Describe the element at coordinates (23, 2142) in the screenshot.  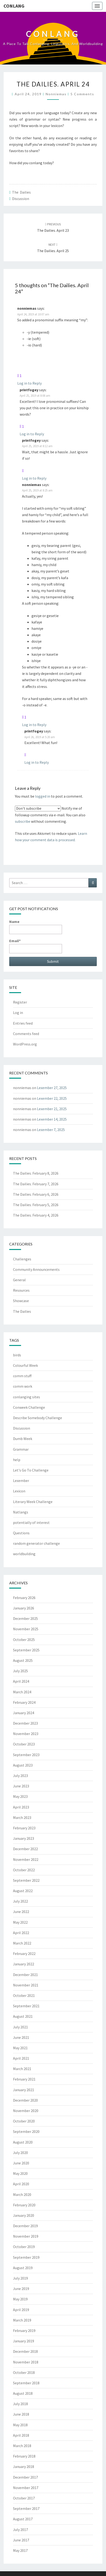
I see `August 2020` at that location.